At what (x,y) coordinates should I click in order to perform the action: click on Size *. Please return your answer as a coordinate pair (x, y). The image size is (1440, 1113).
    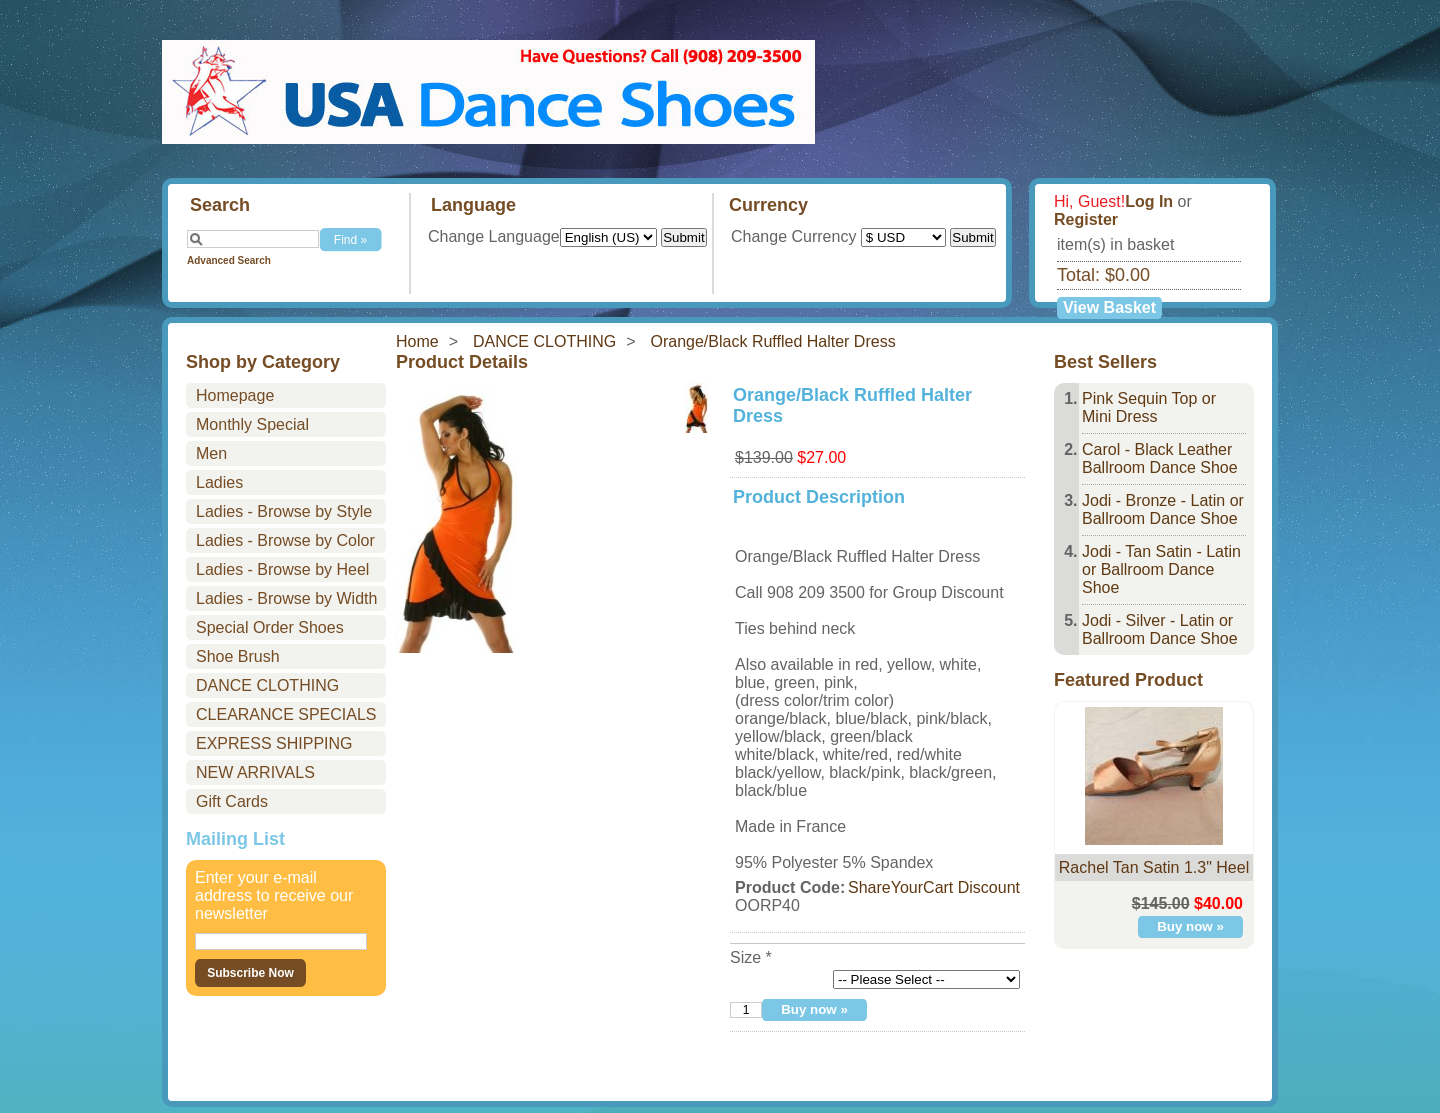
    Looking at the image, I should click on (751, 957).